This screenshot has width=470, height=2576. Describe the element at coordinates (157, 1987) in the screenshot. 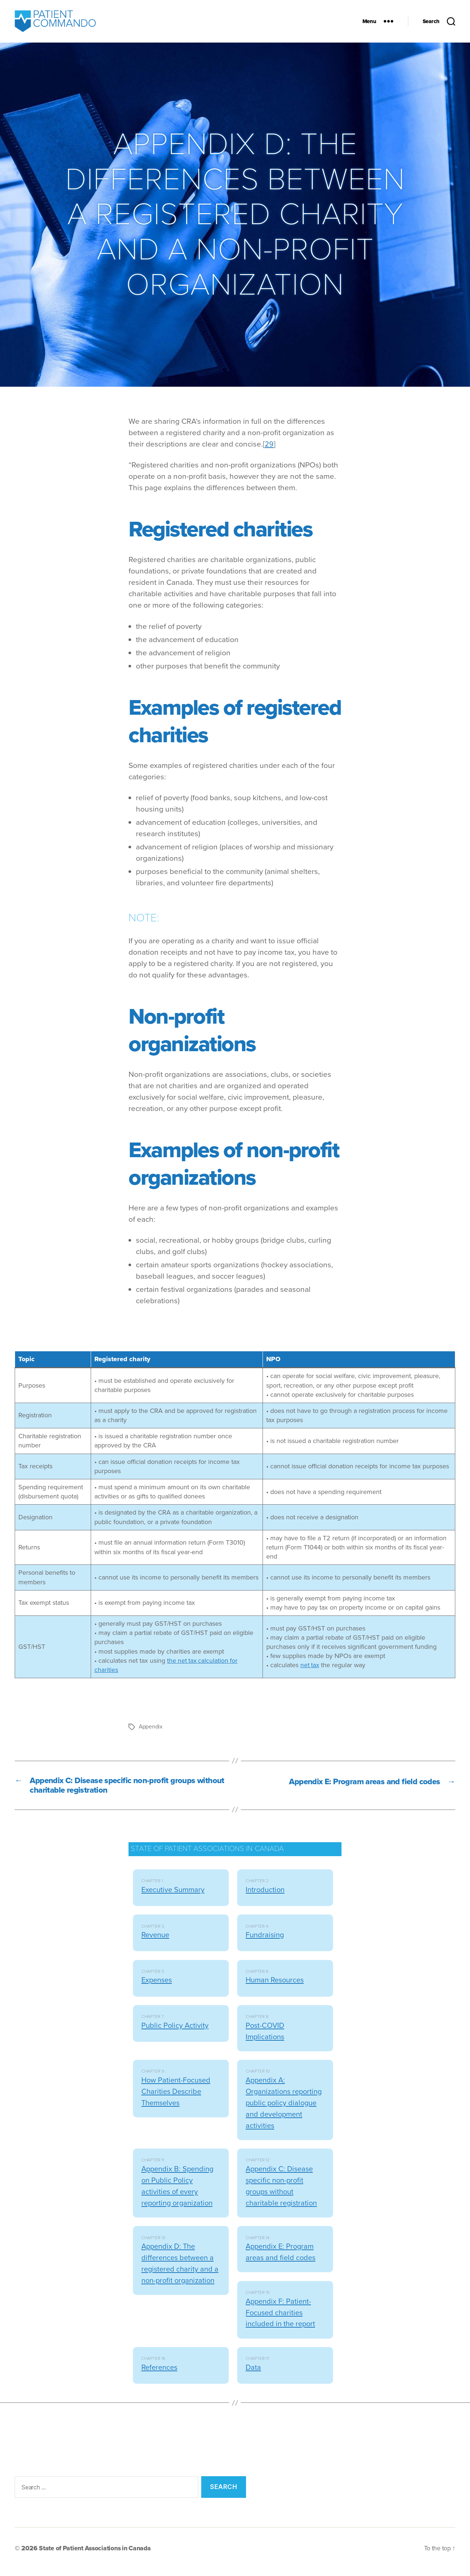

I see `Expenses` at that location.